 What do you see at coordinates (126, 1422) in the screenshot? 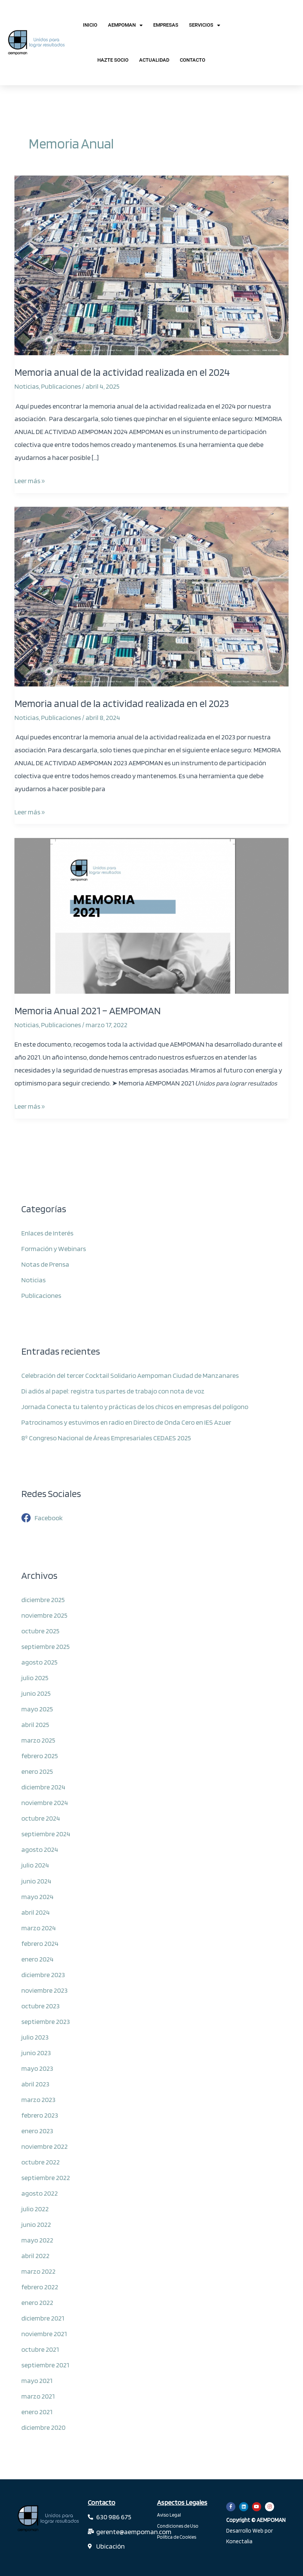
I see `Patrocinamos y estuvimos en radio en Directo de Onda Cero en IES Azuer` at bounding box center [126, 1422].